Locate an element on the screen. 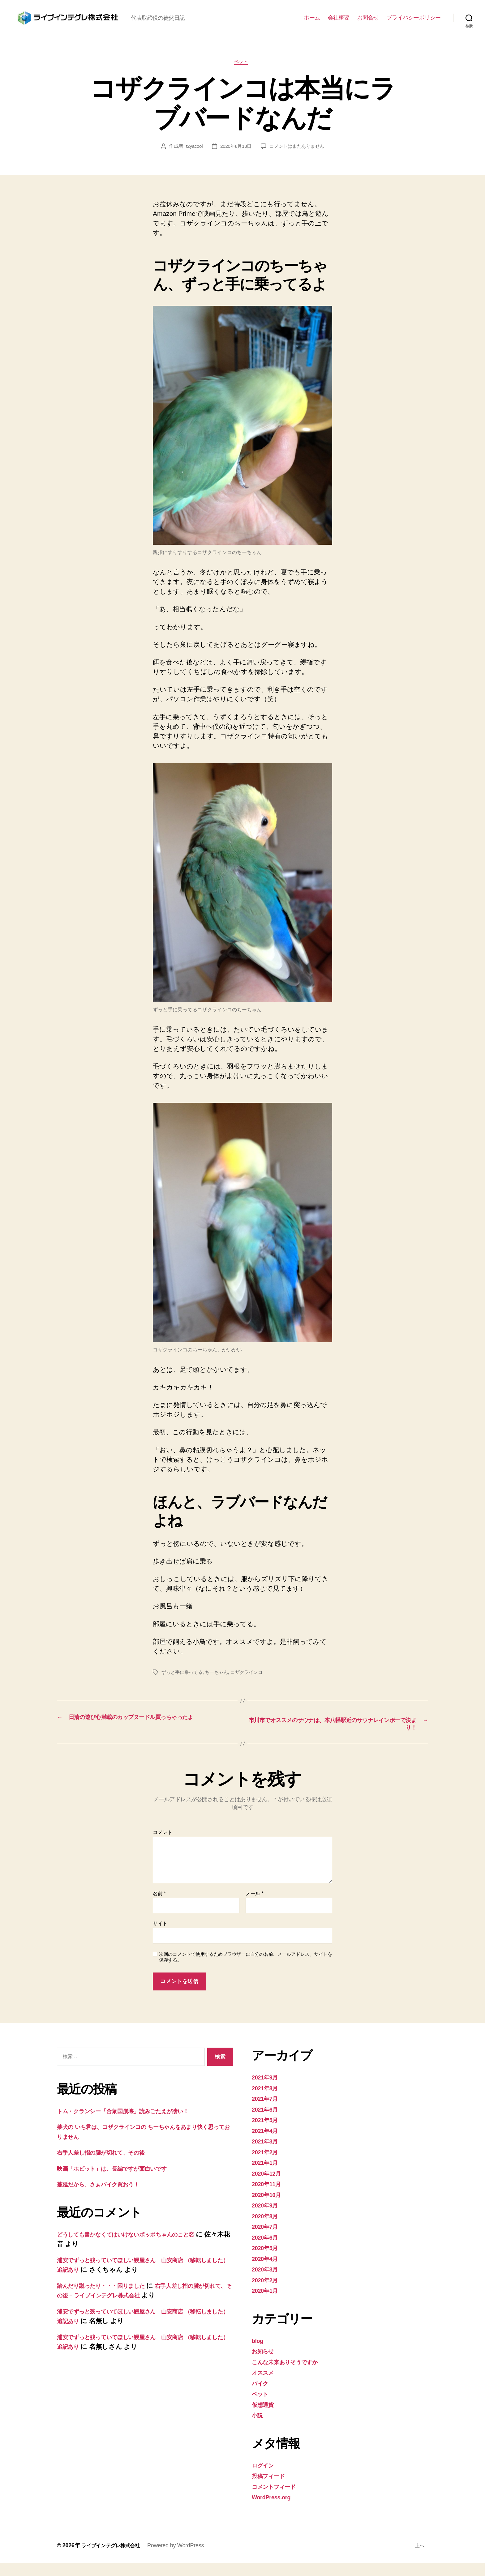 This screenshot has width=485, height=2576. 会社概要 is located at coordinates (339, 22).